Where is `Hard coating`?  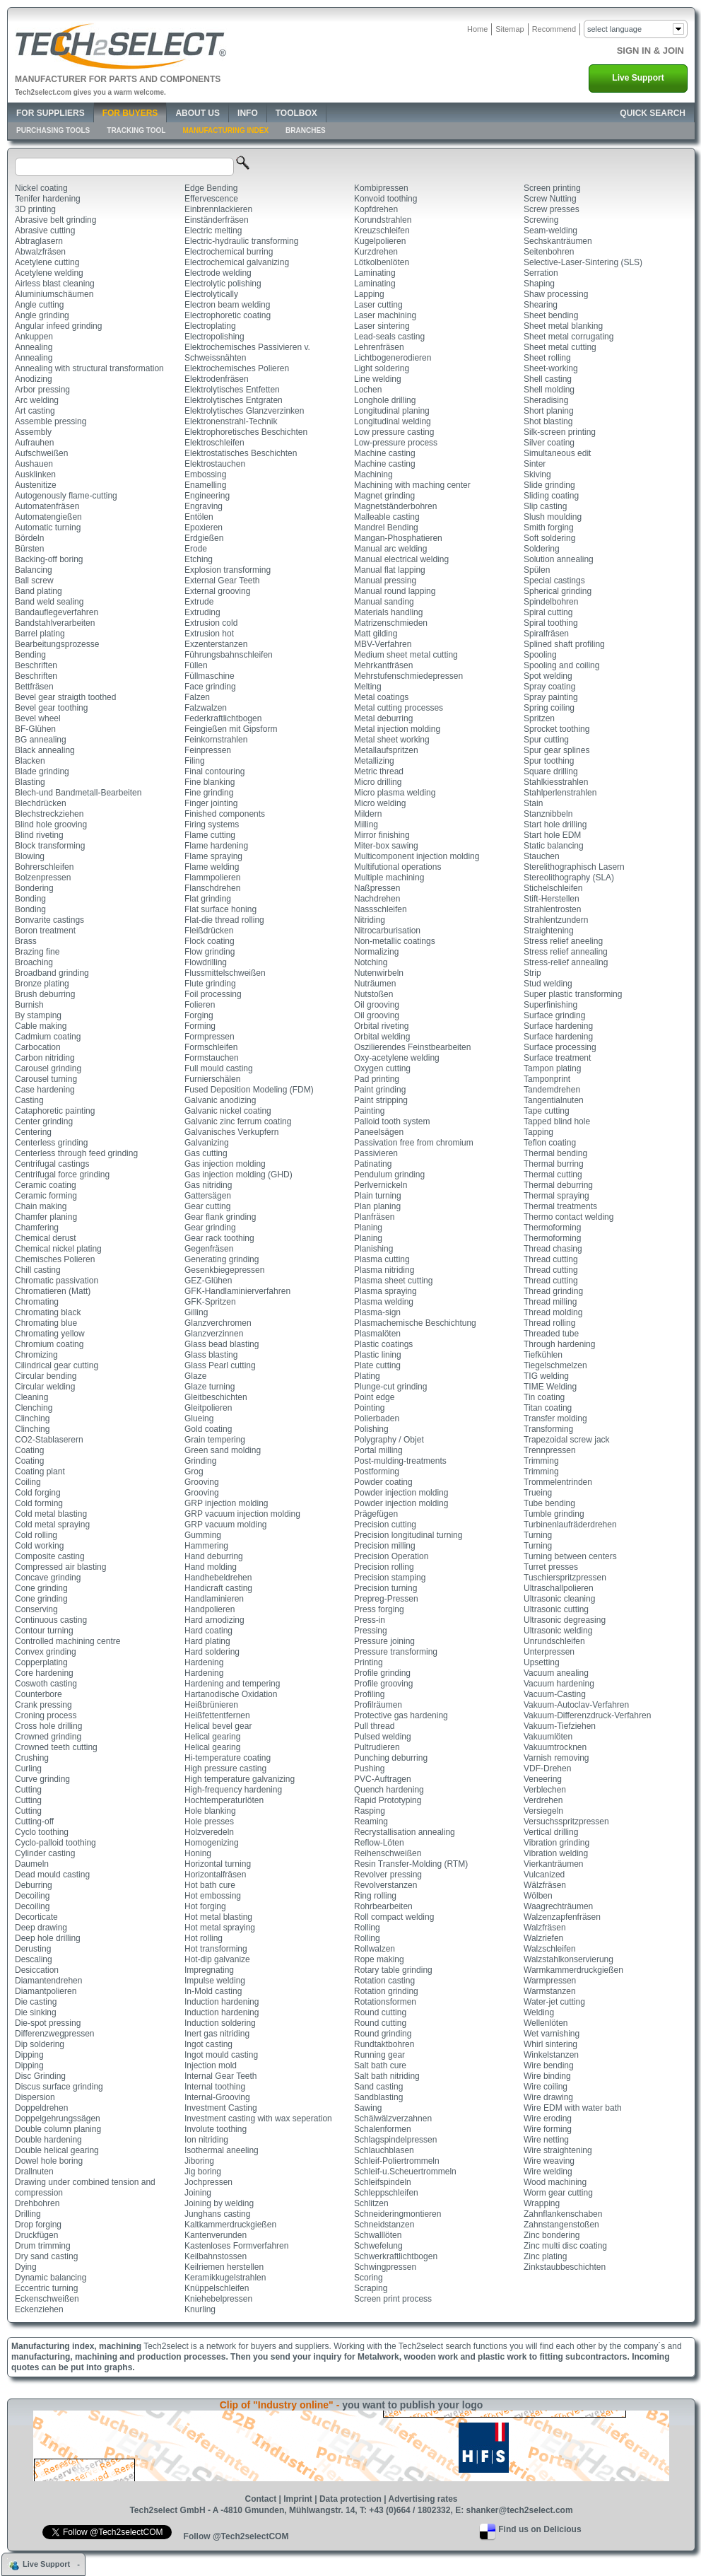 Hard coating is located at coordinates (208, 1631).